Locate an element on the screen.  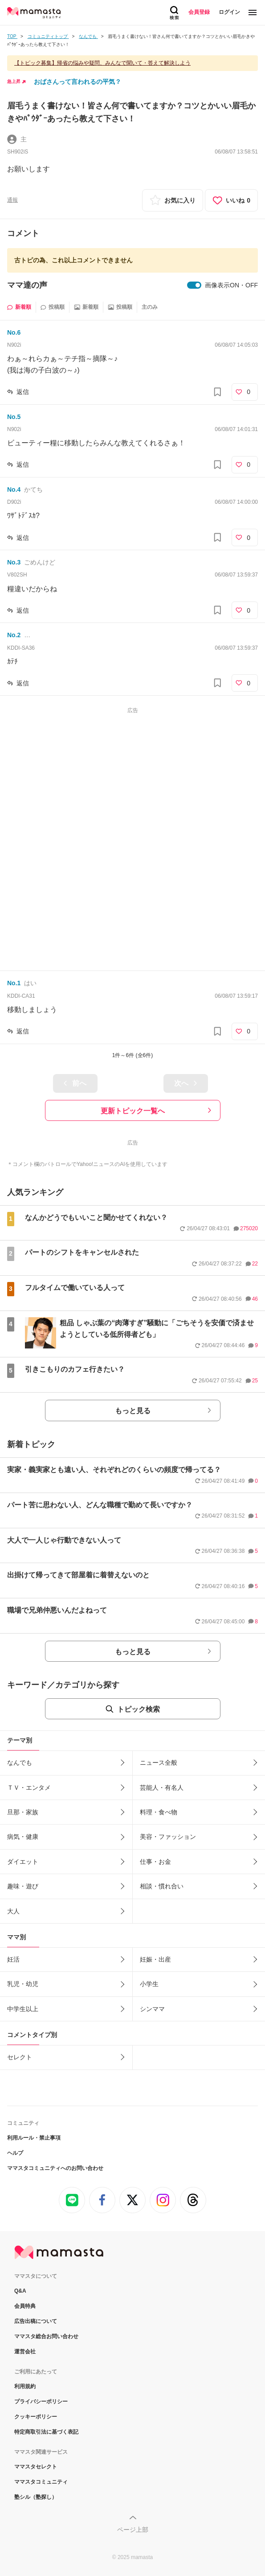
通報 is located at coordinates (12, 200).